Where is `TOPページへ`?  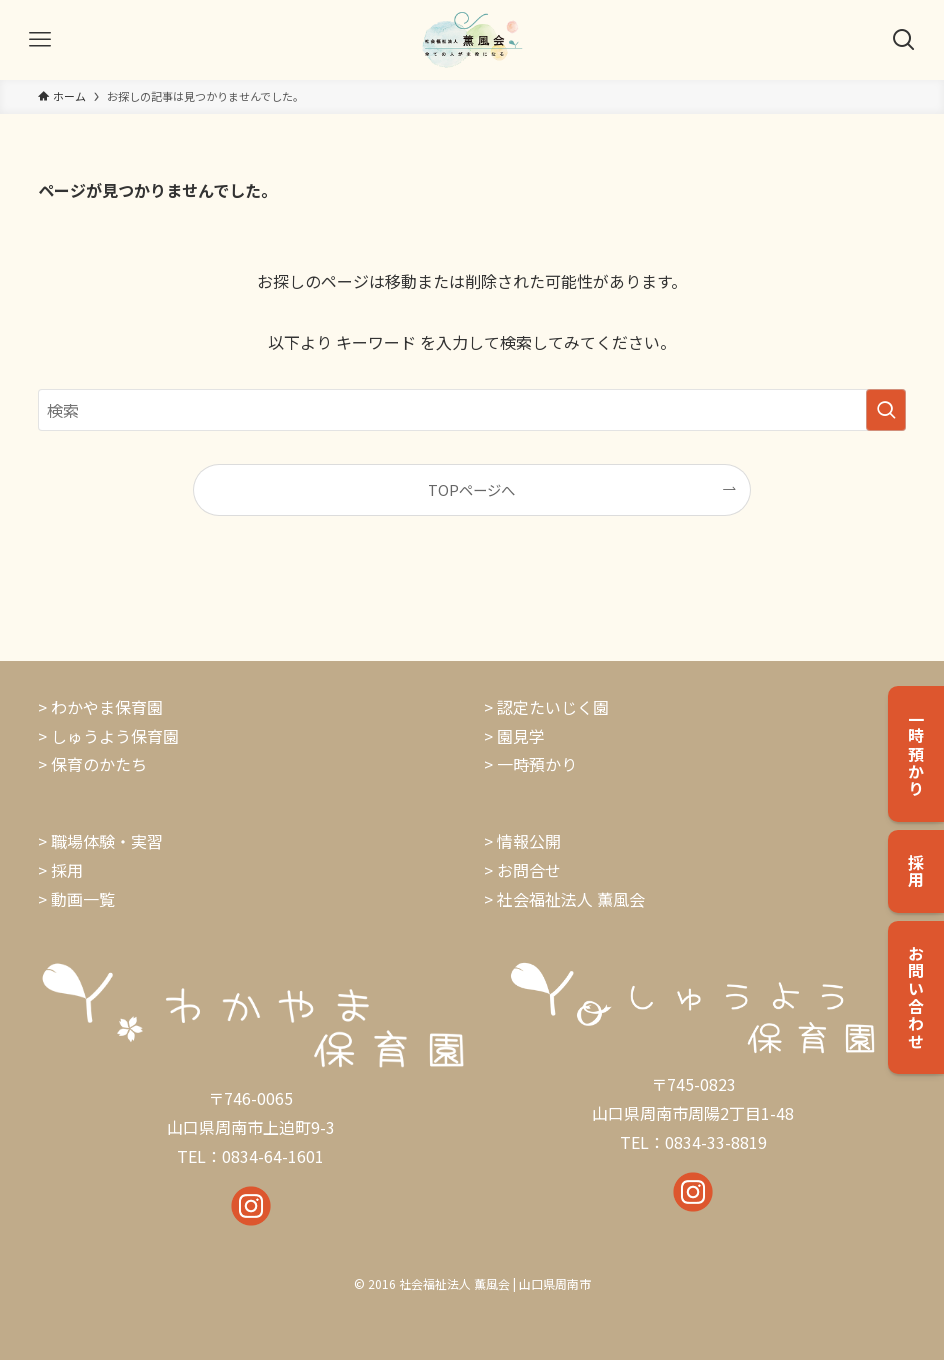 TOPページへ is located at coordinates (471, 489).